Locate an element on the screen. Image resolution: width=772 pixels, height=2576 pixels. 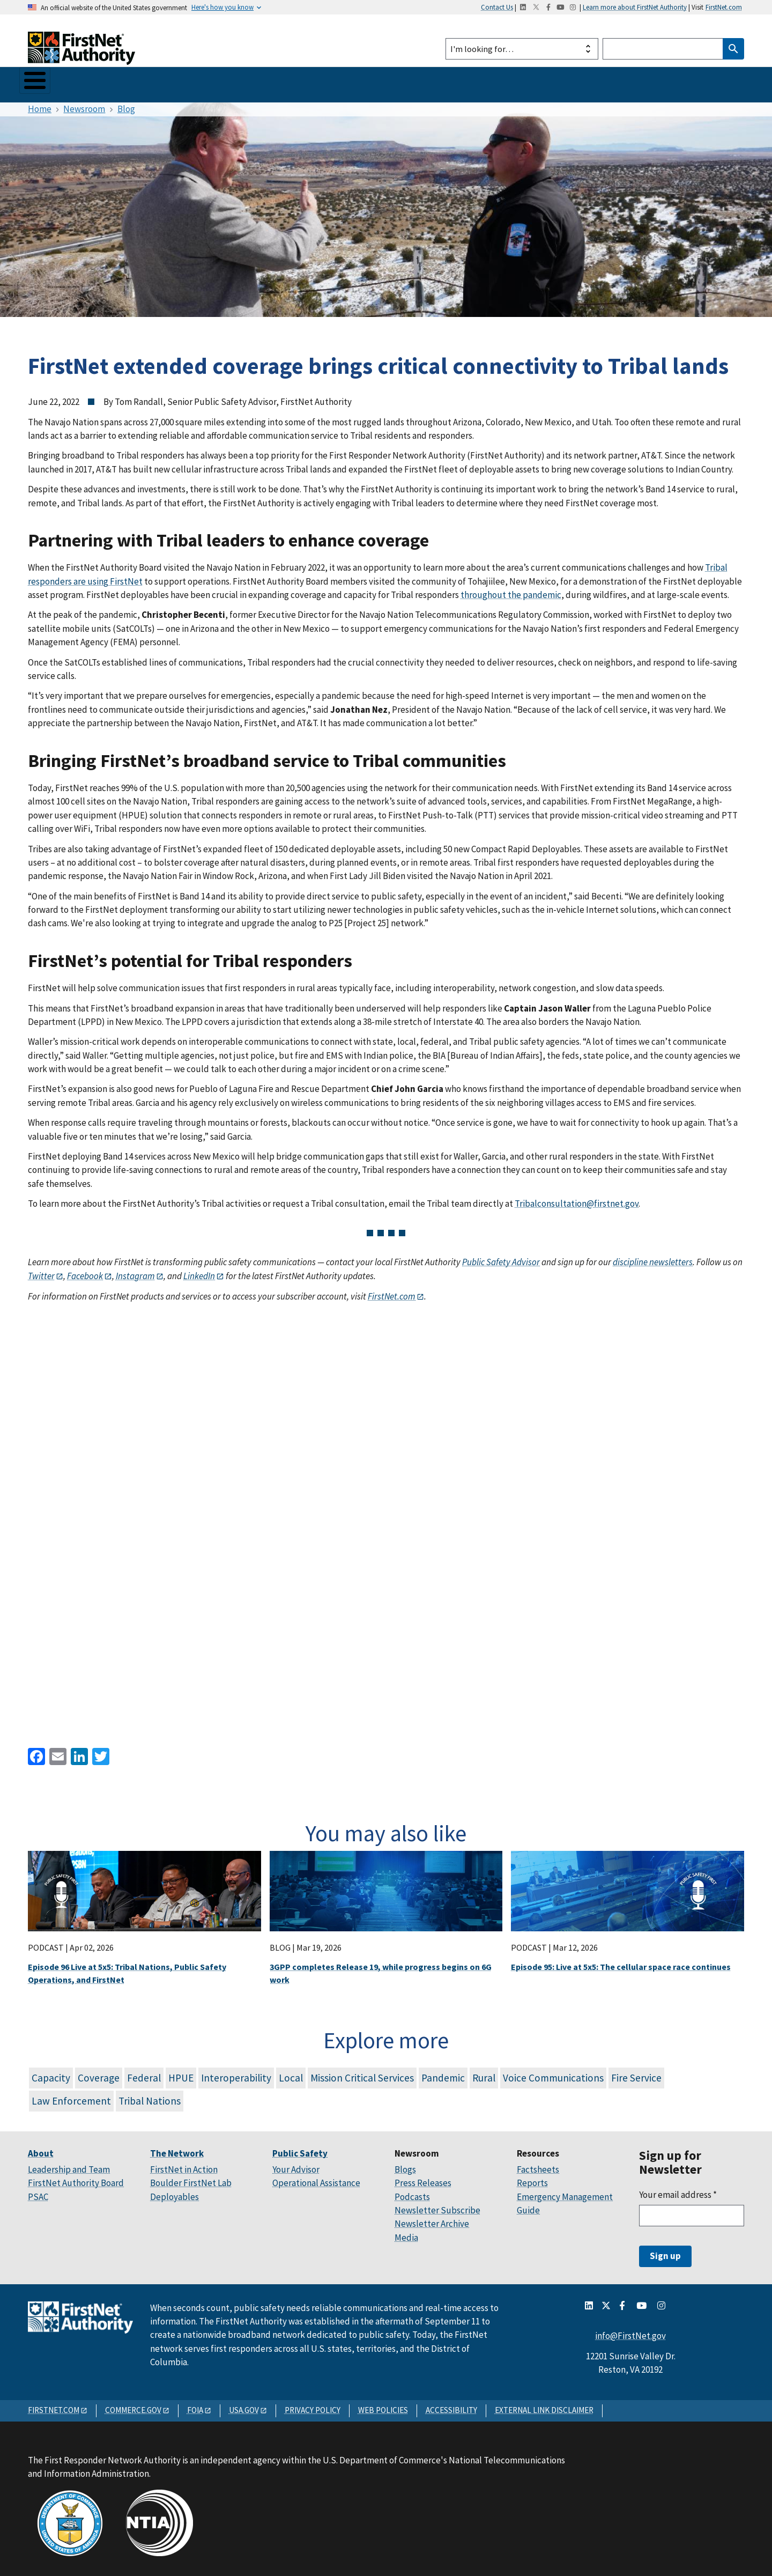
Media is located at coordinates (406, 2233).